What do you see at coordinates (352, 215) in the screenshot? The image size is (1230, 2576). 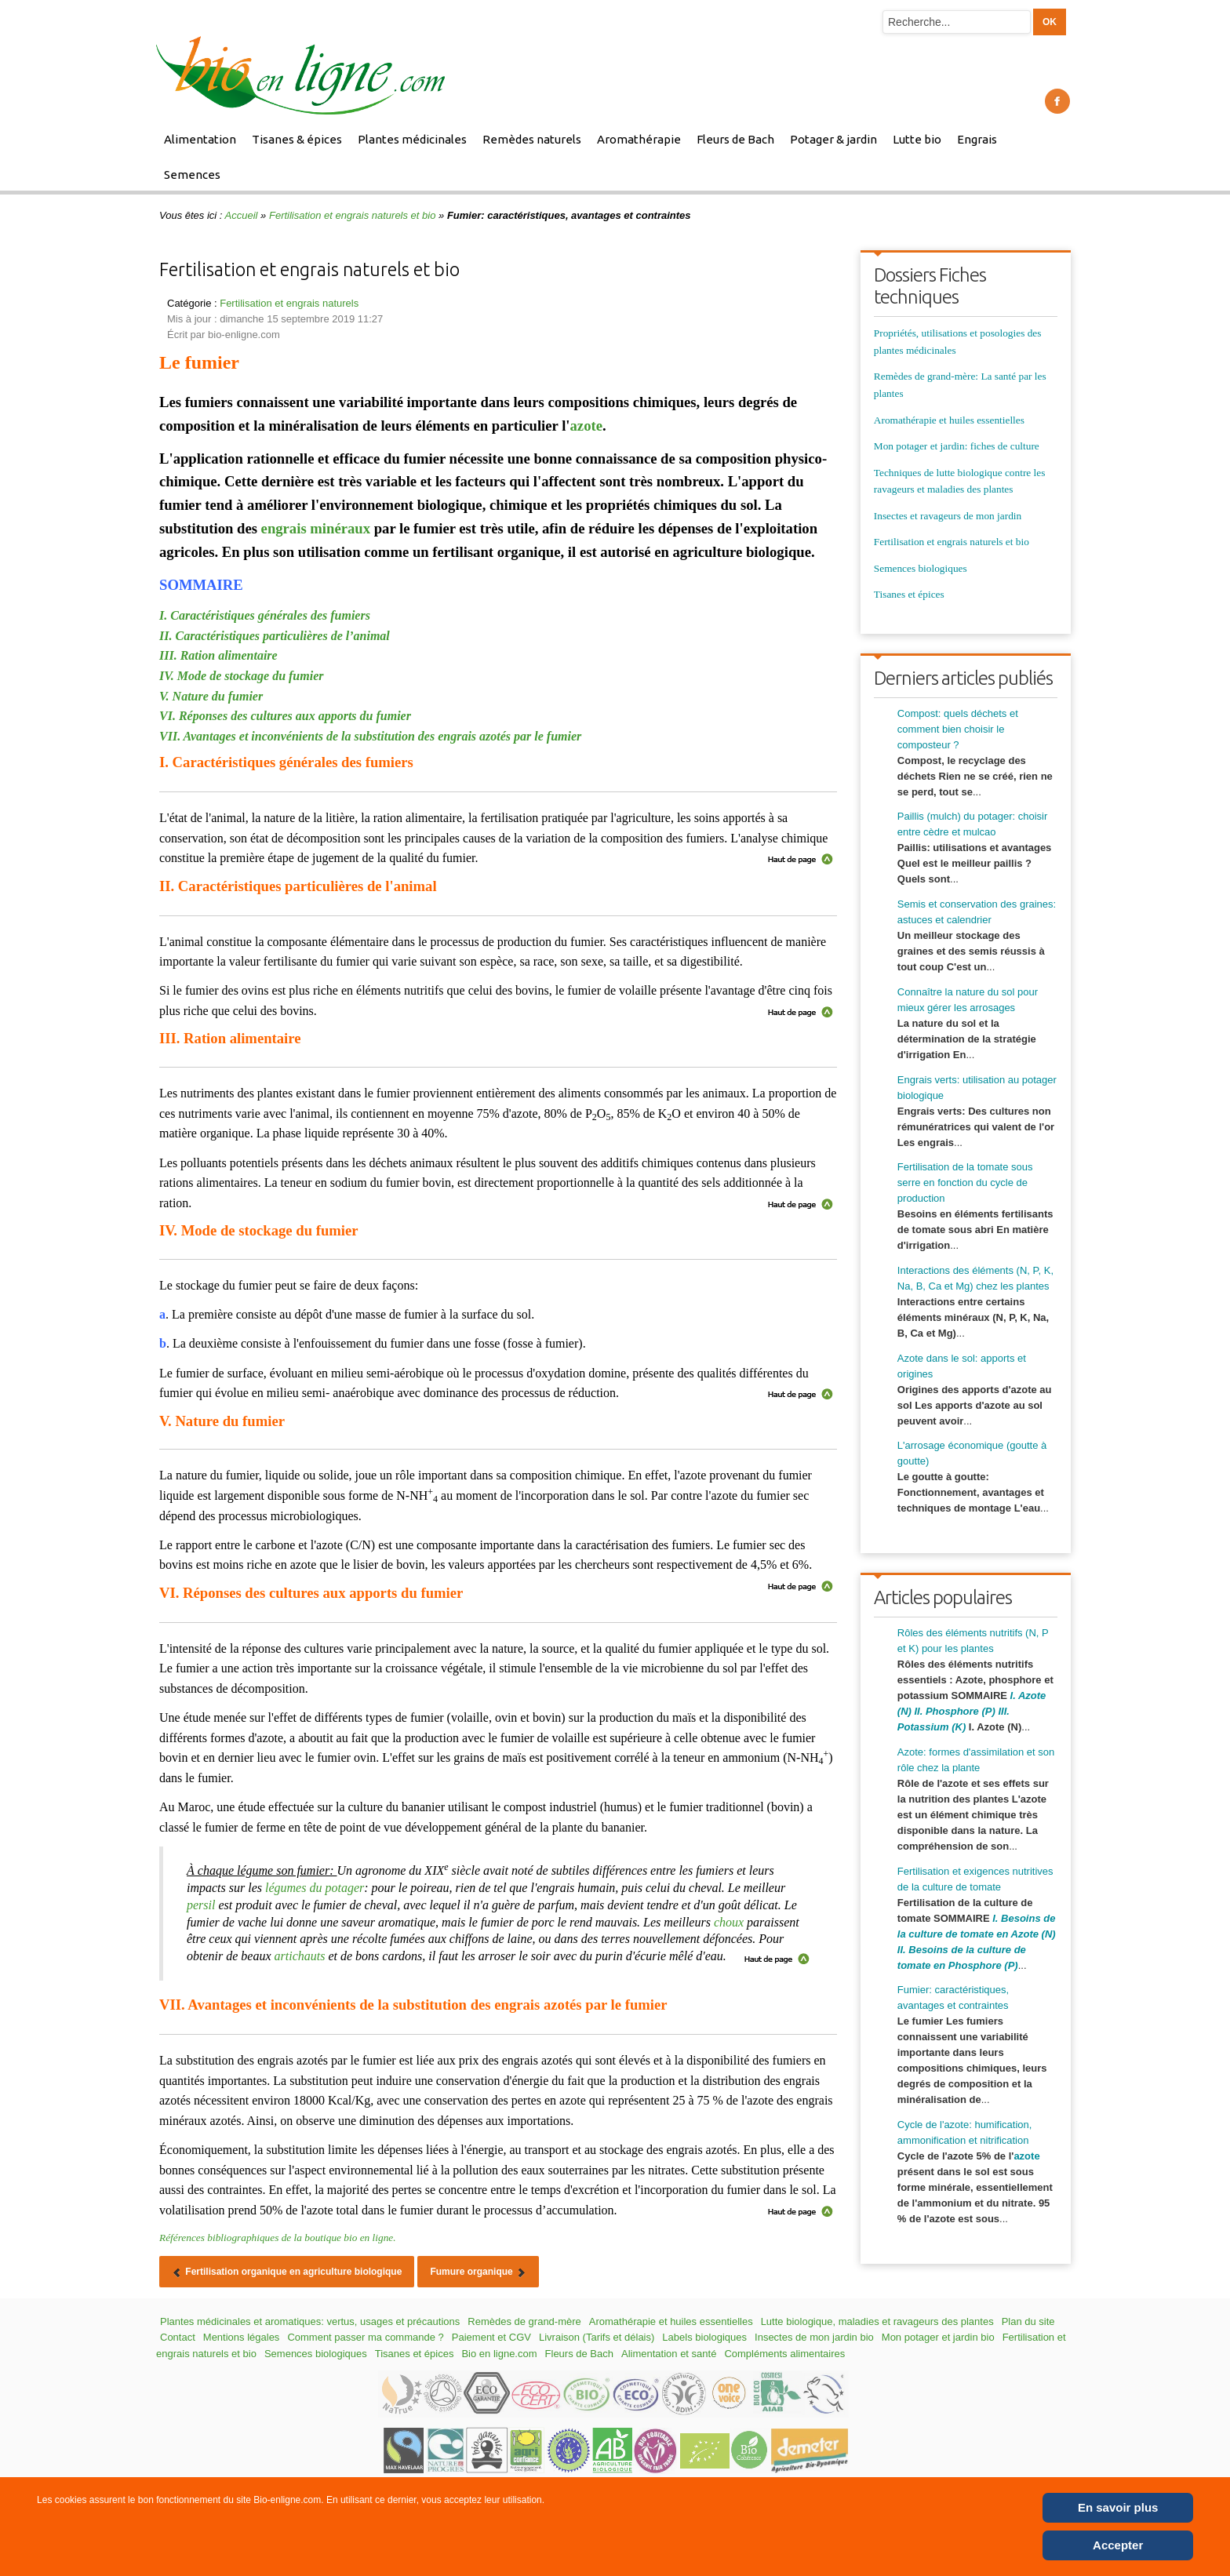 I see `Fertilisation et engrais naturels et bio` at bounding box center [352, 215].